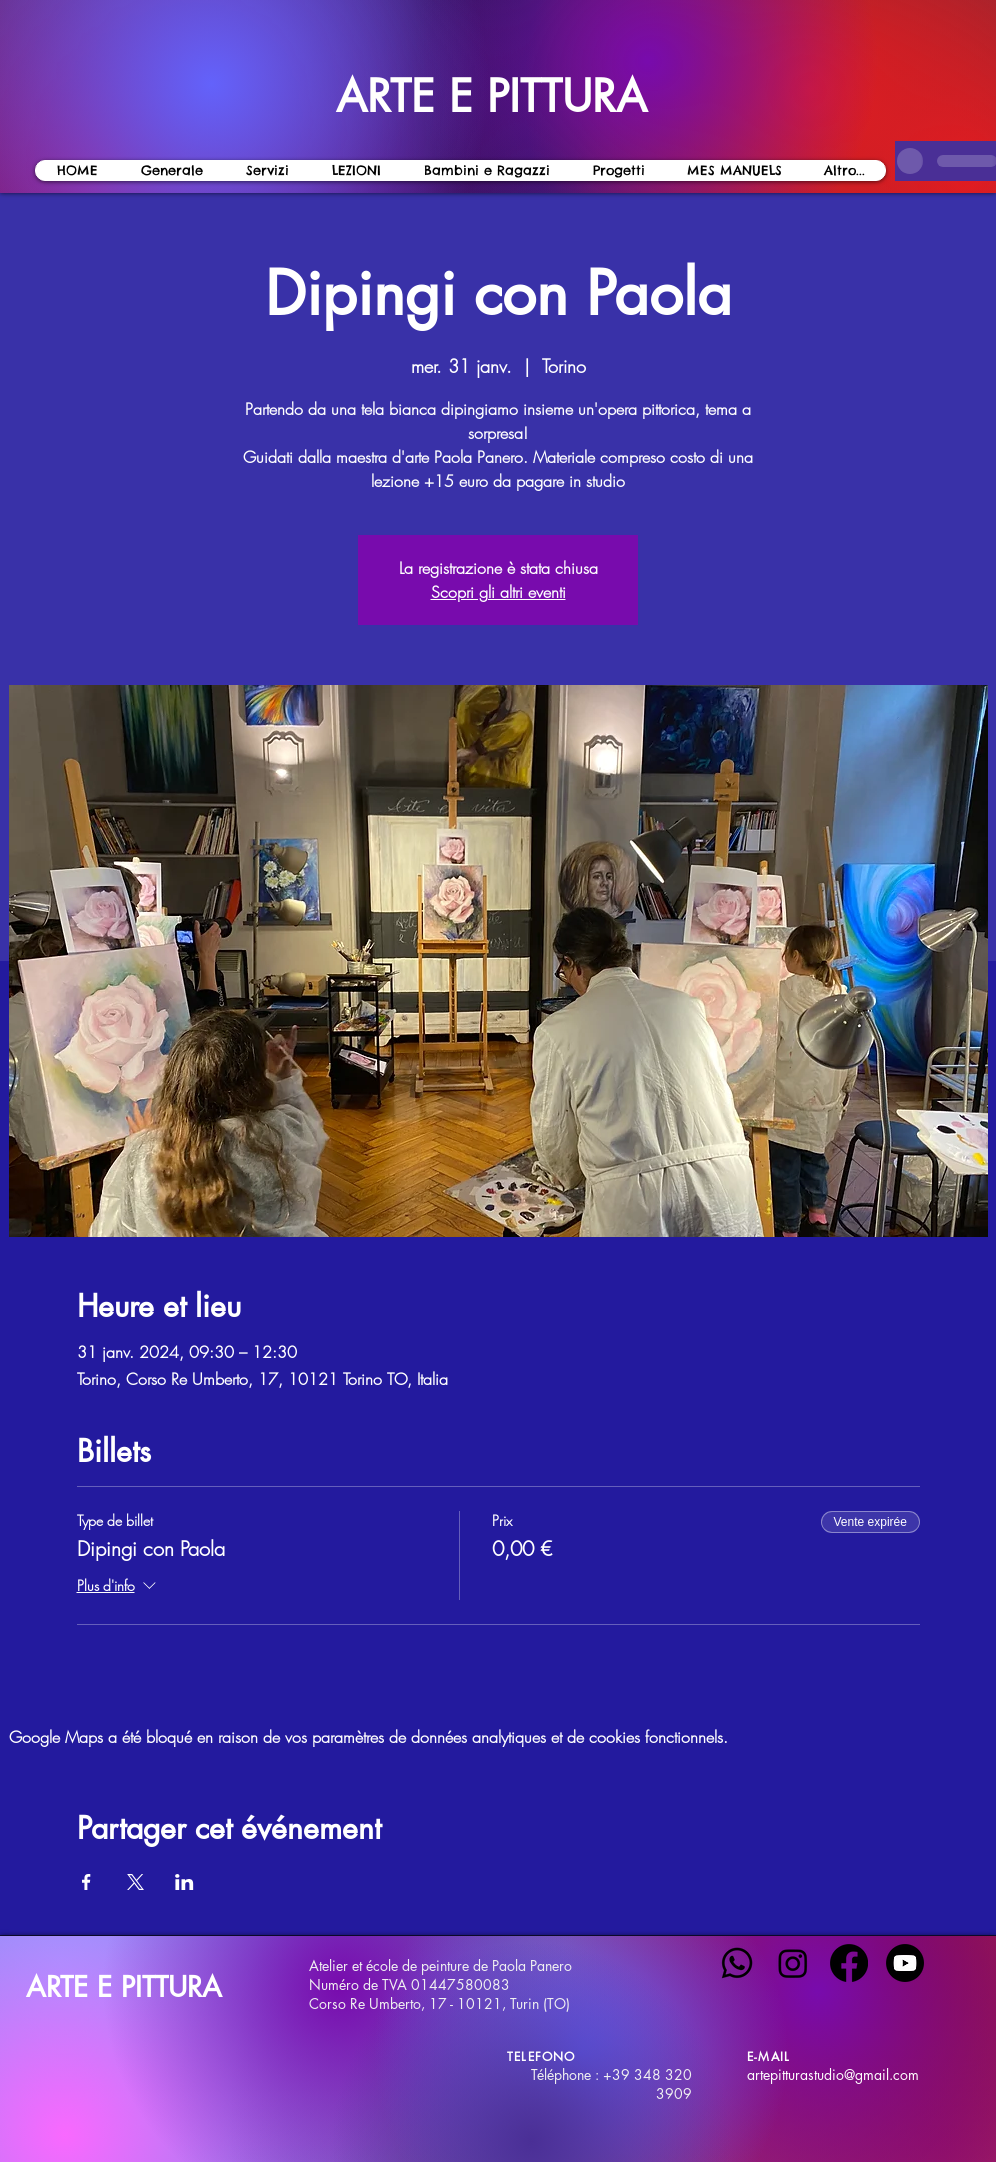 The image size is (996, 2162). I want to click on [Partager l'événement sur X], so click(135, 1882).